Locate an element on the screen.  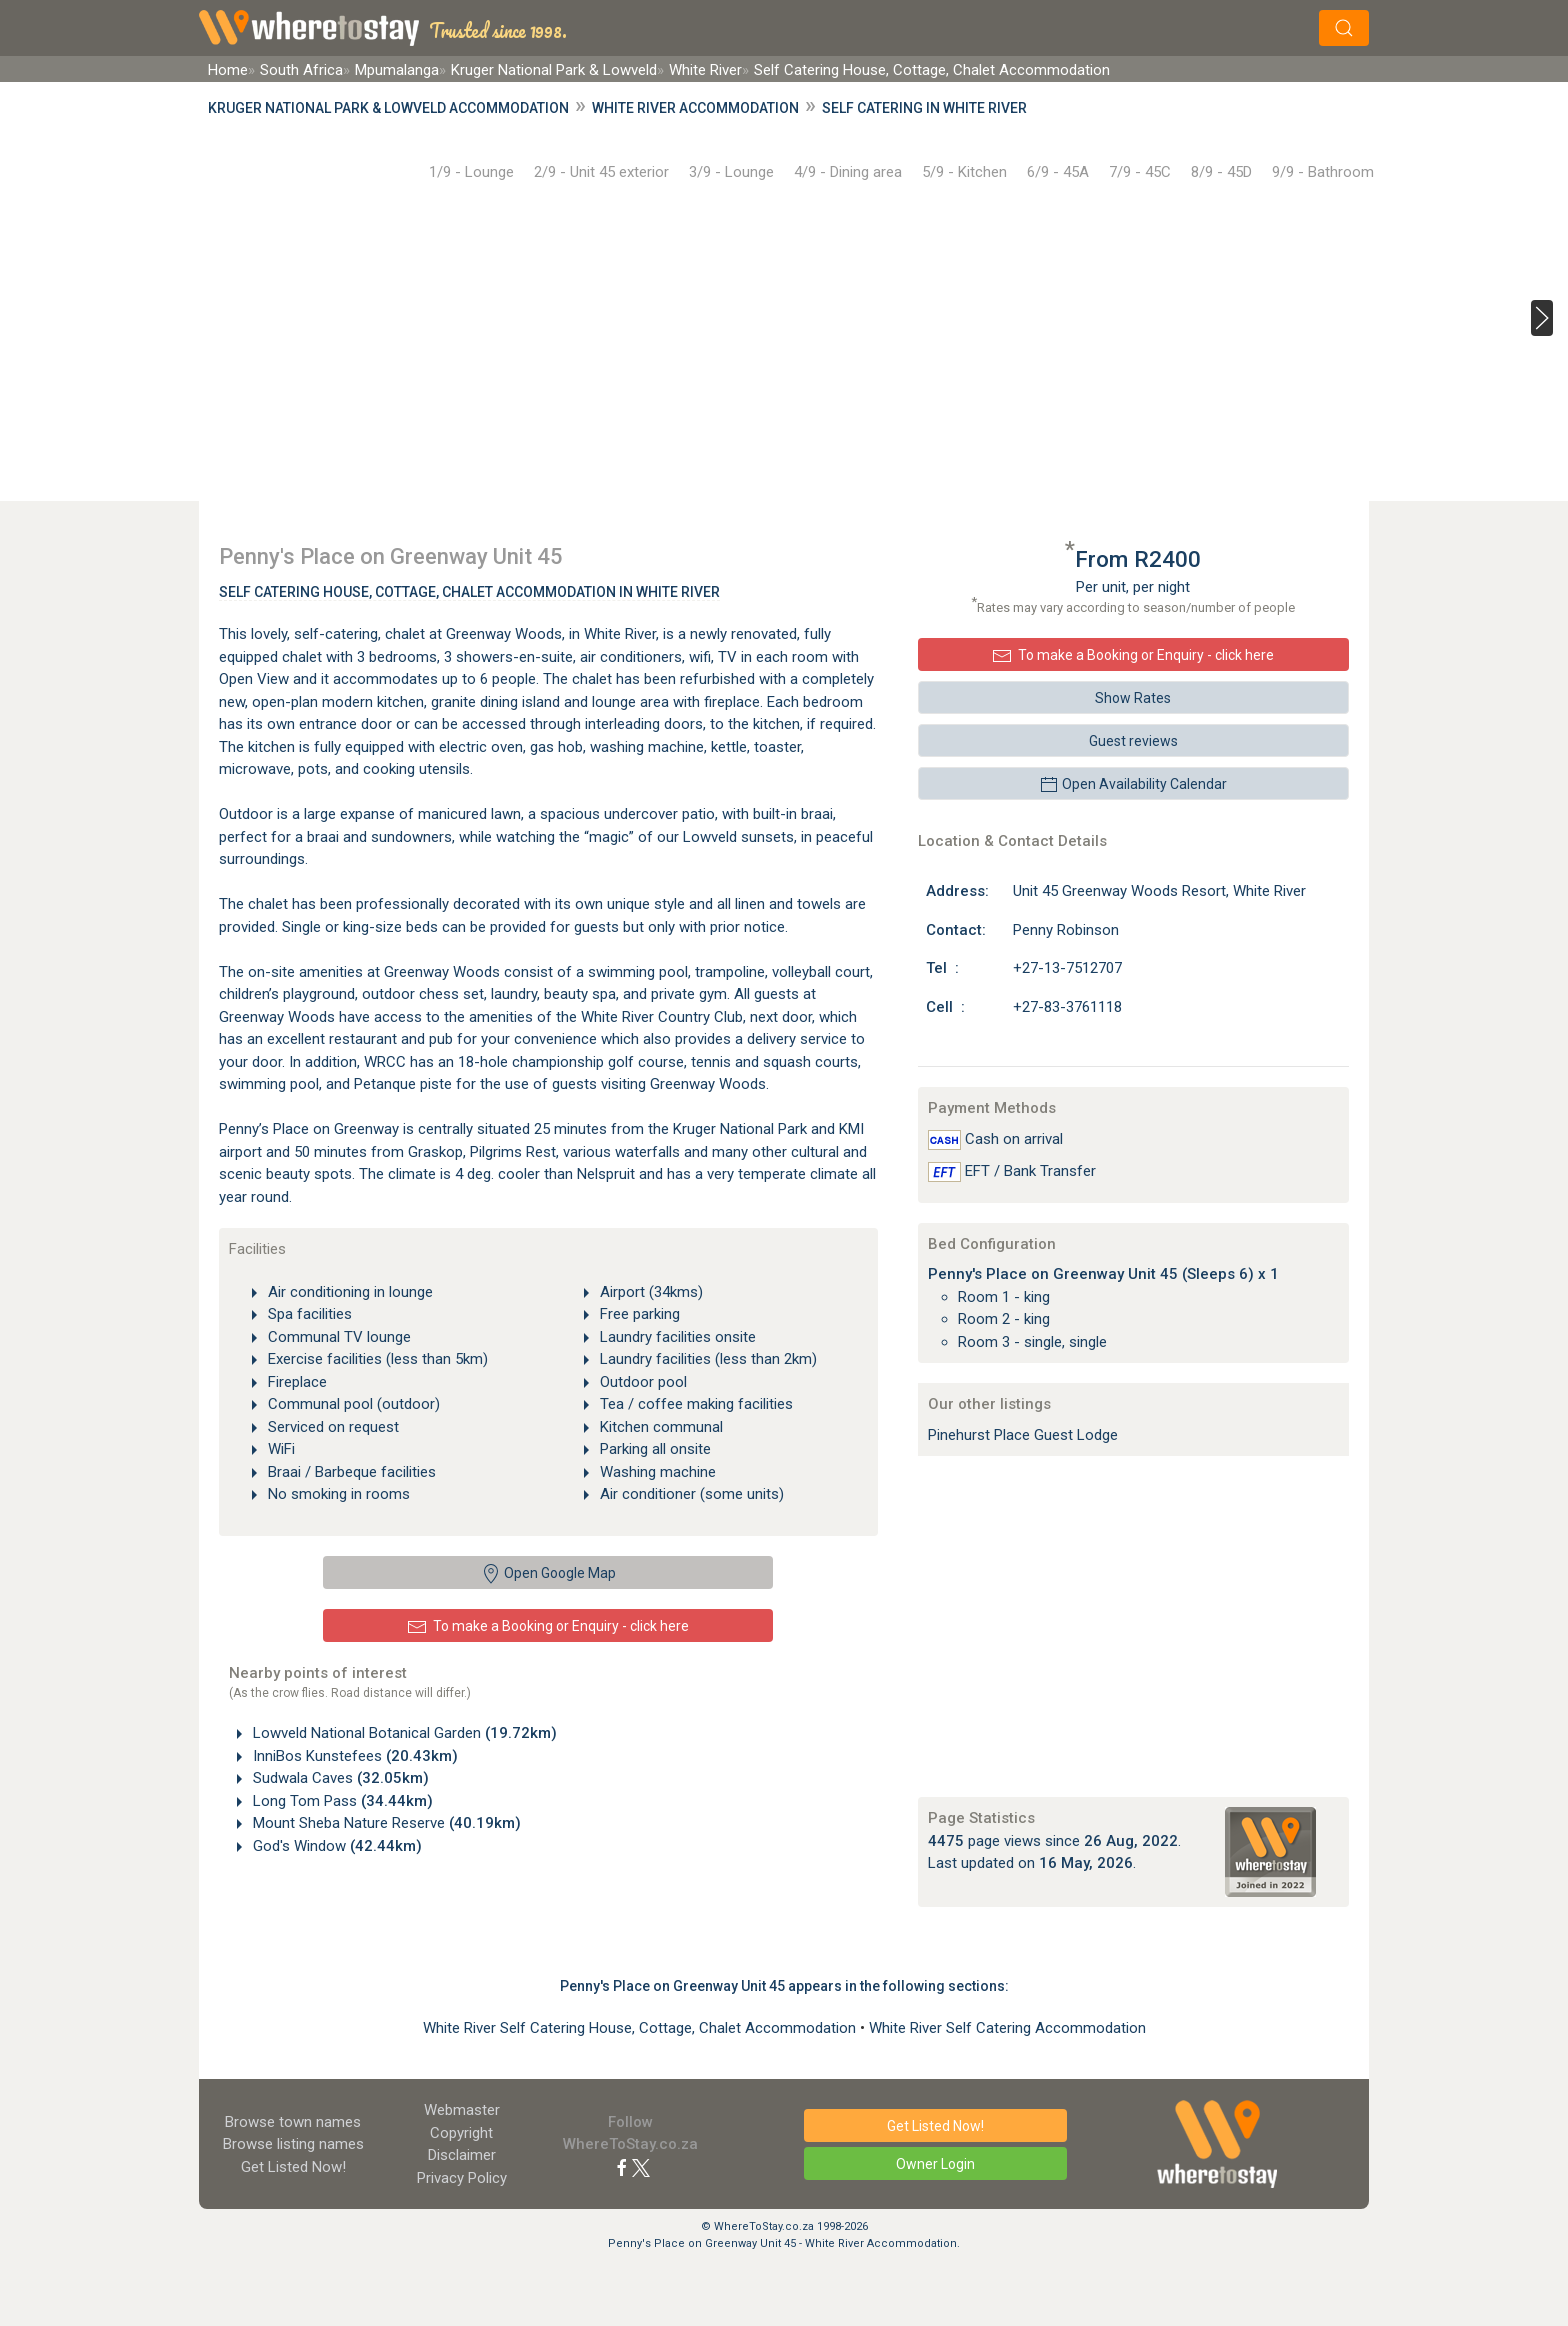
Pinehurst Place Guest Lodge is located at coordinates (1023, 1435).